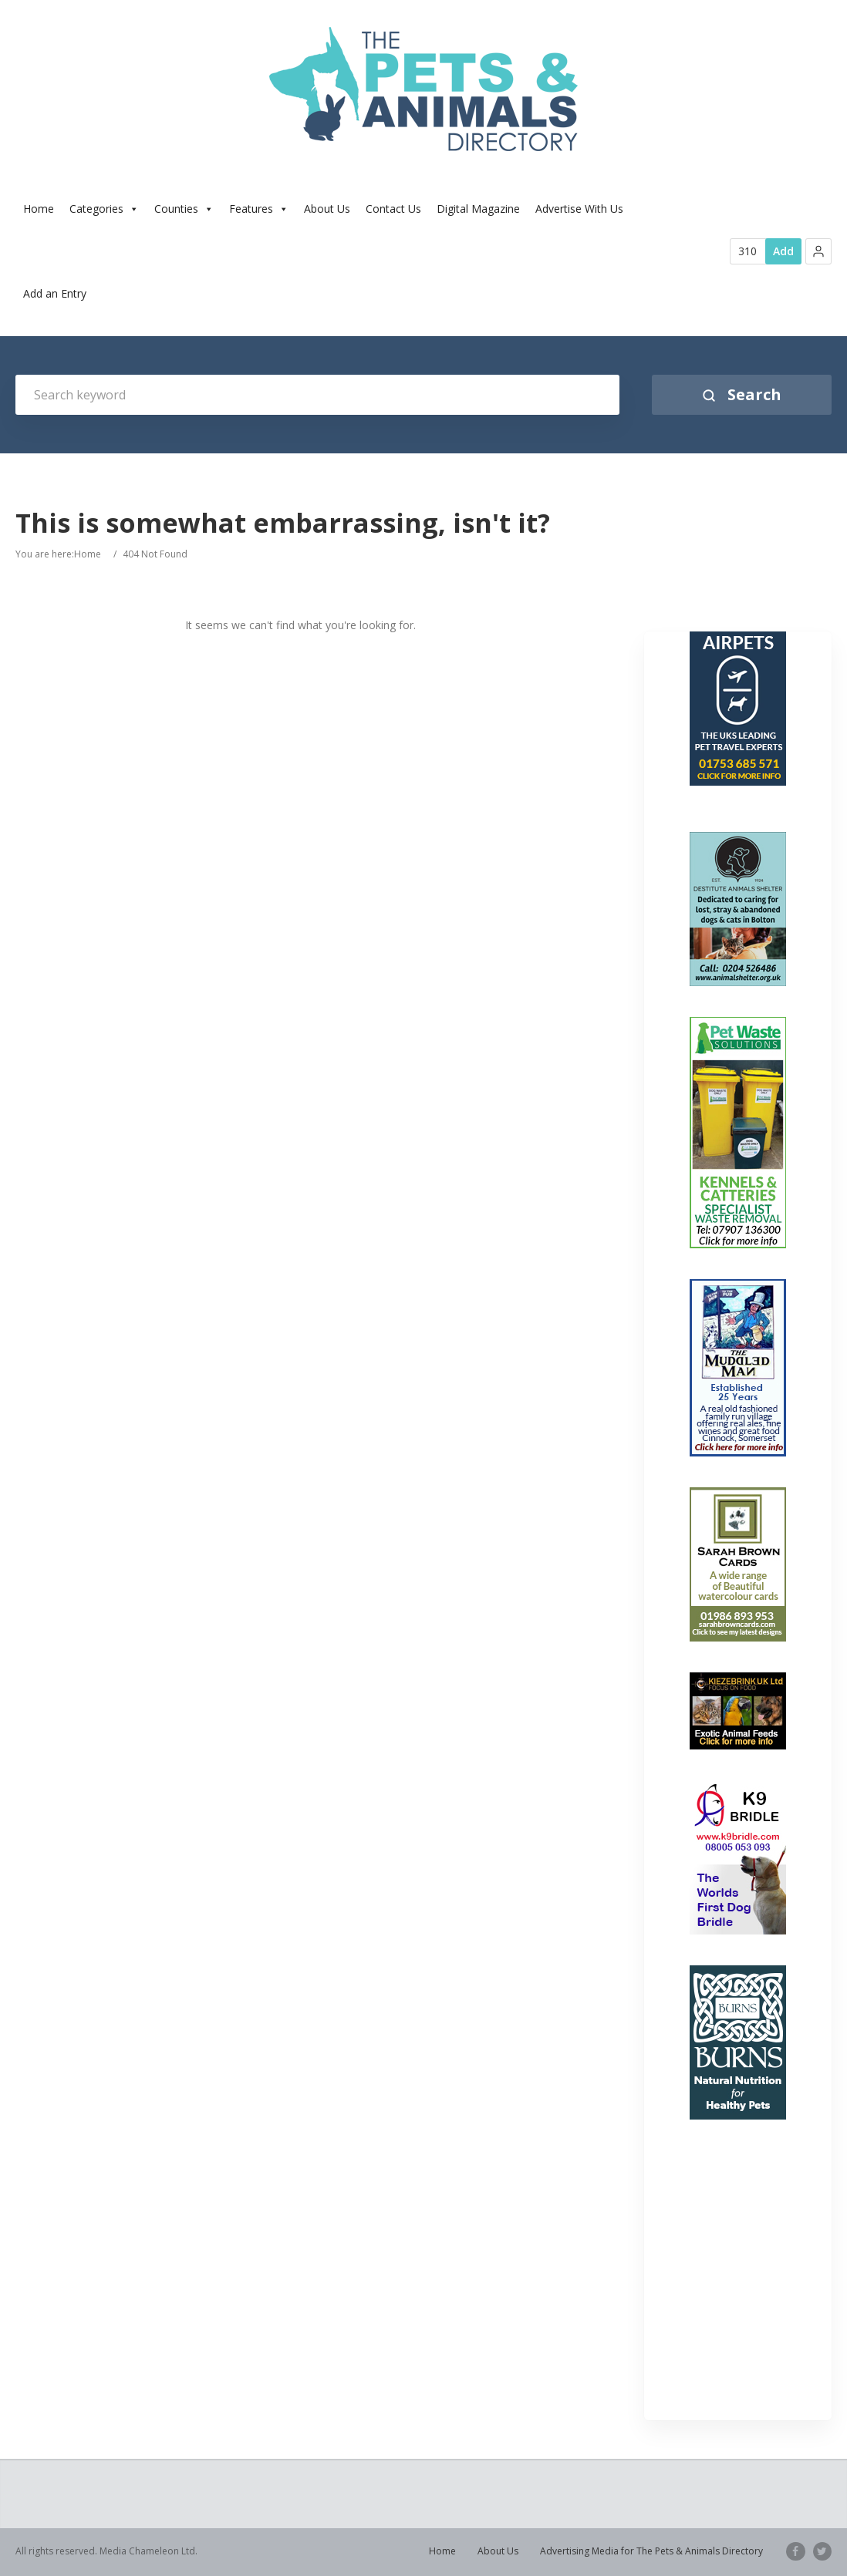  What do you see at coordinates (478, 208) in the screenshot?
I see `Digital Magazine` at bounding box center [478, 208].